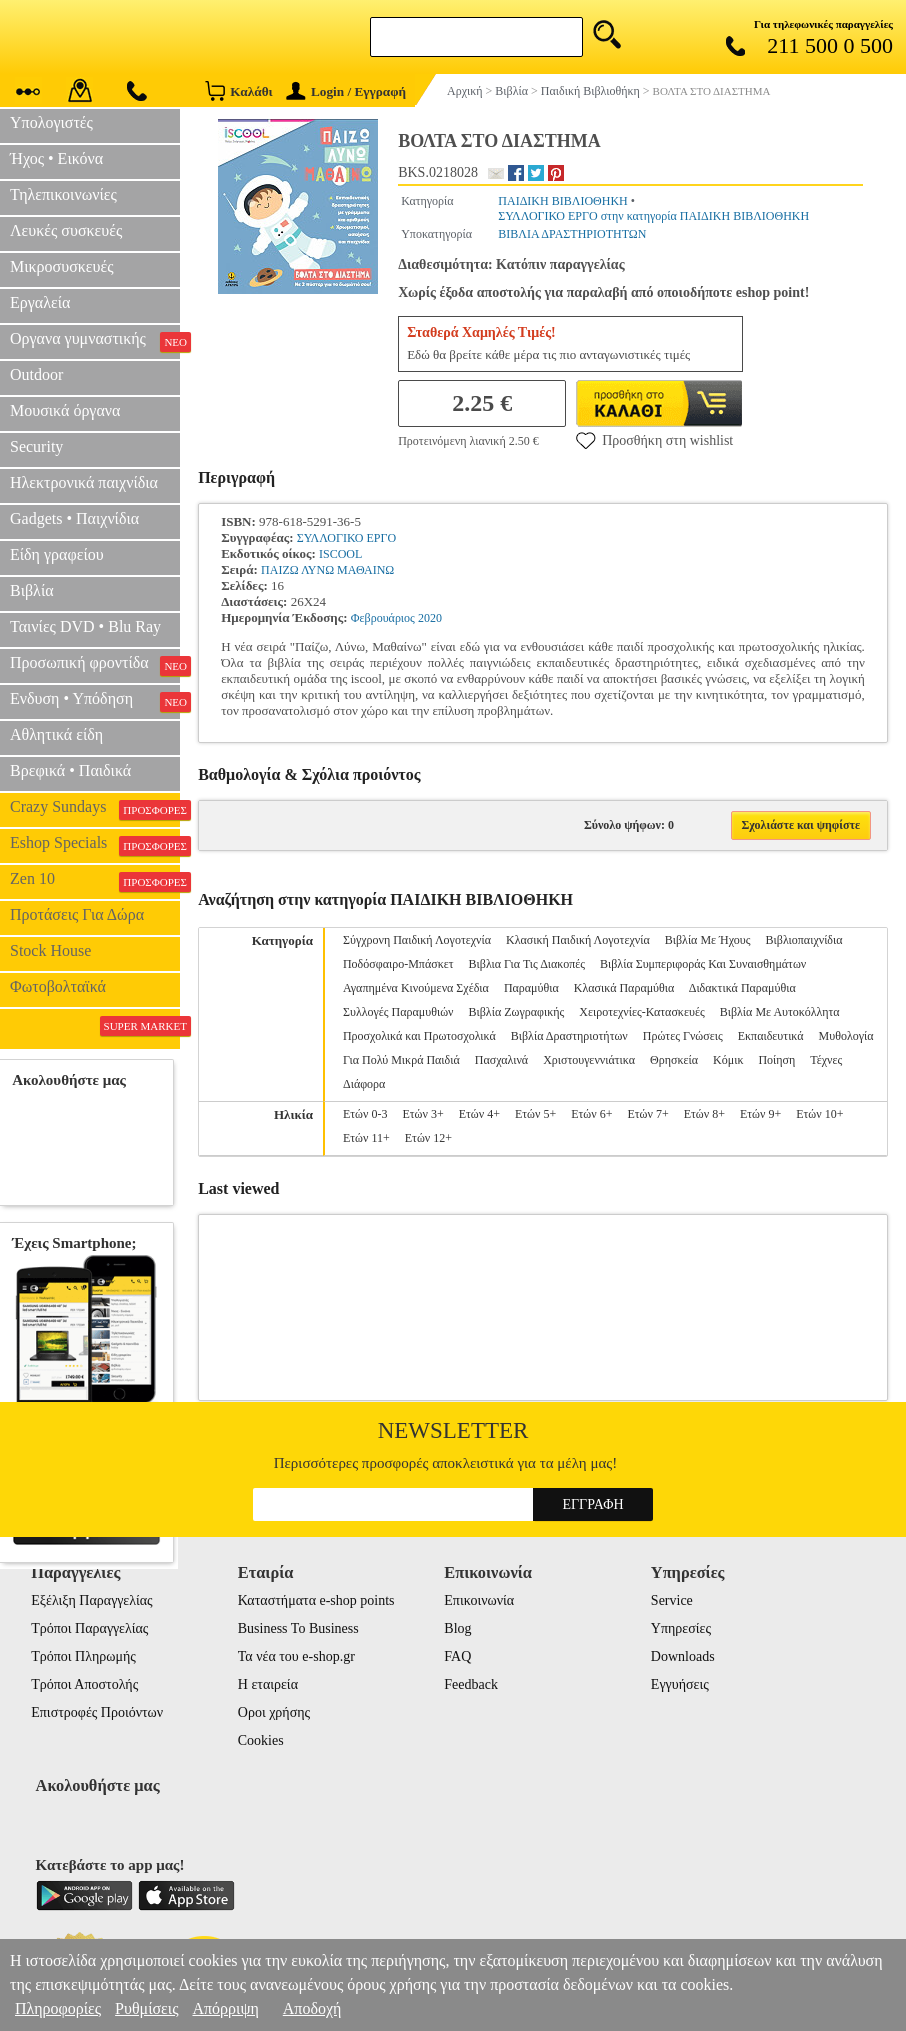  I want to click on Ετών 10+, so click(819, 1114).